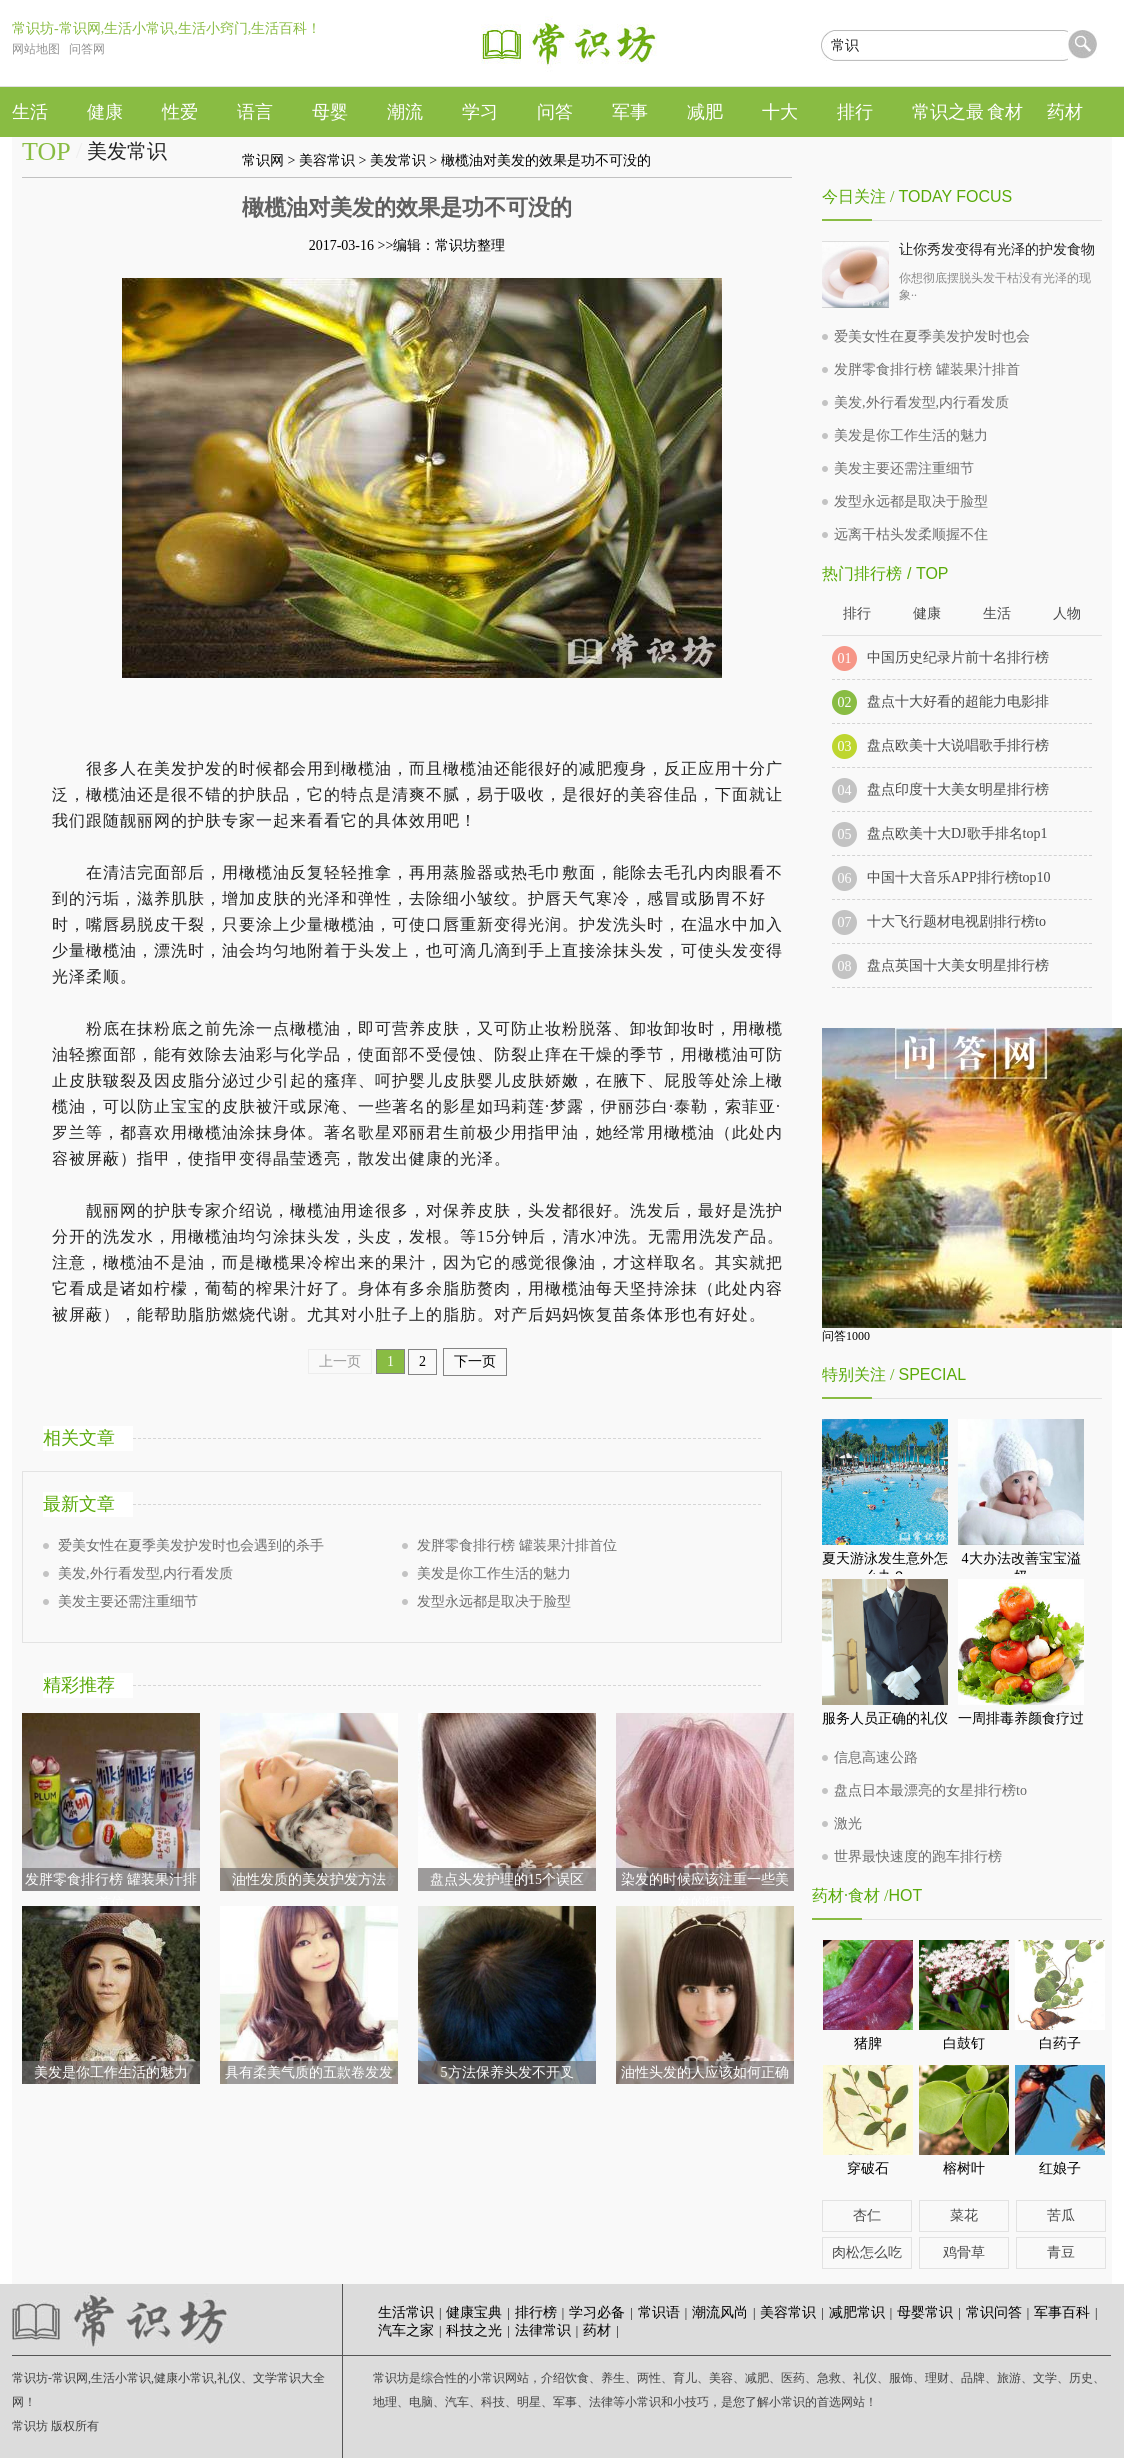  What do you see at coordinates (930, 1790) in the screenshot?
I see `盘点日本最漂亮的女星排行榜to` at bounding box center [930, 1790].